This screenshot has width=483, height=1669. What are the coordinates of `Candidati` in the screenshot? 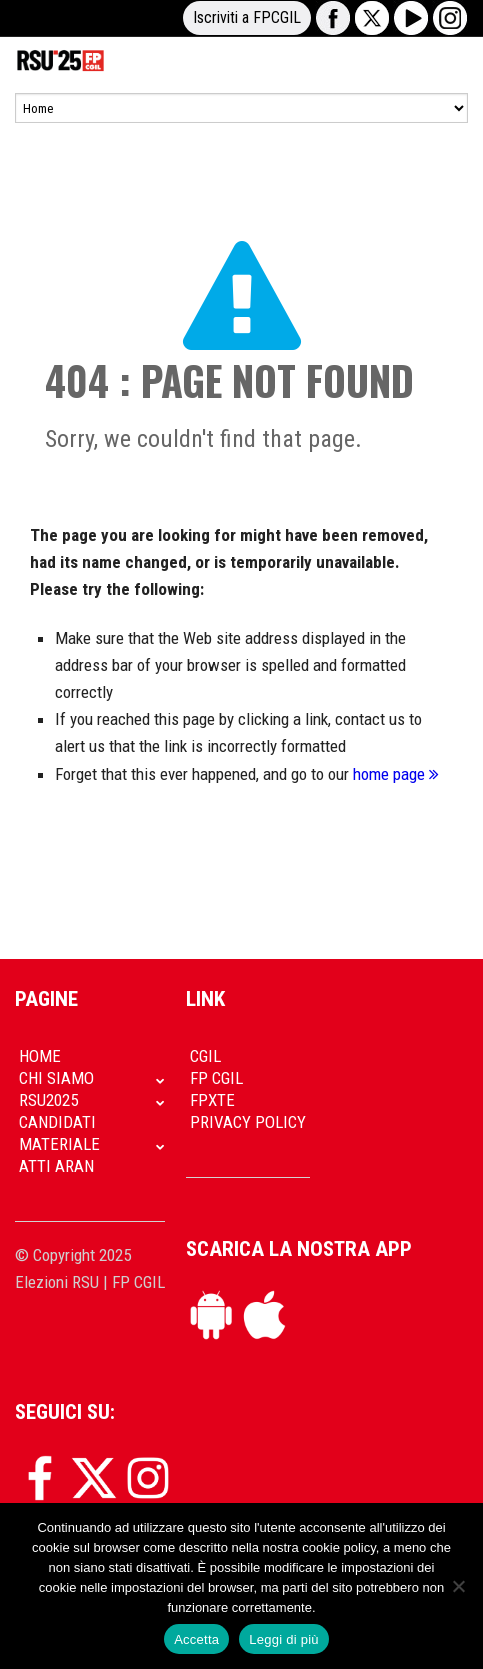 It's located at (57, 1122).